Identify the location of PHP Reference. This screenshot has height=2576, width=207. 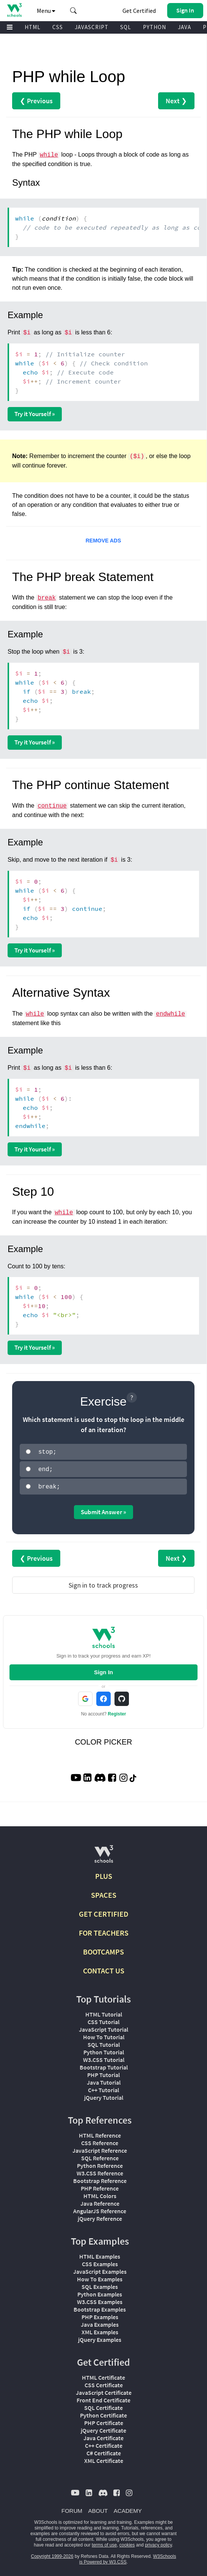
(100, 2186).